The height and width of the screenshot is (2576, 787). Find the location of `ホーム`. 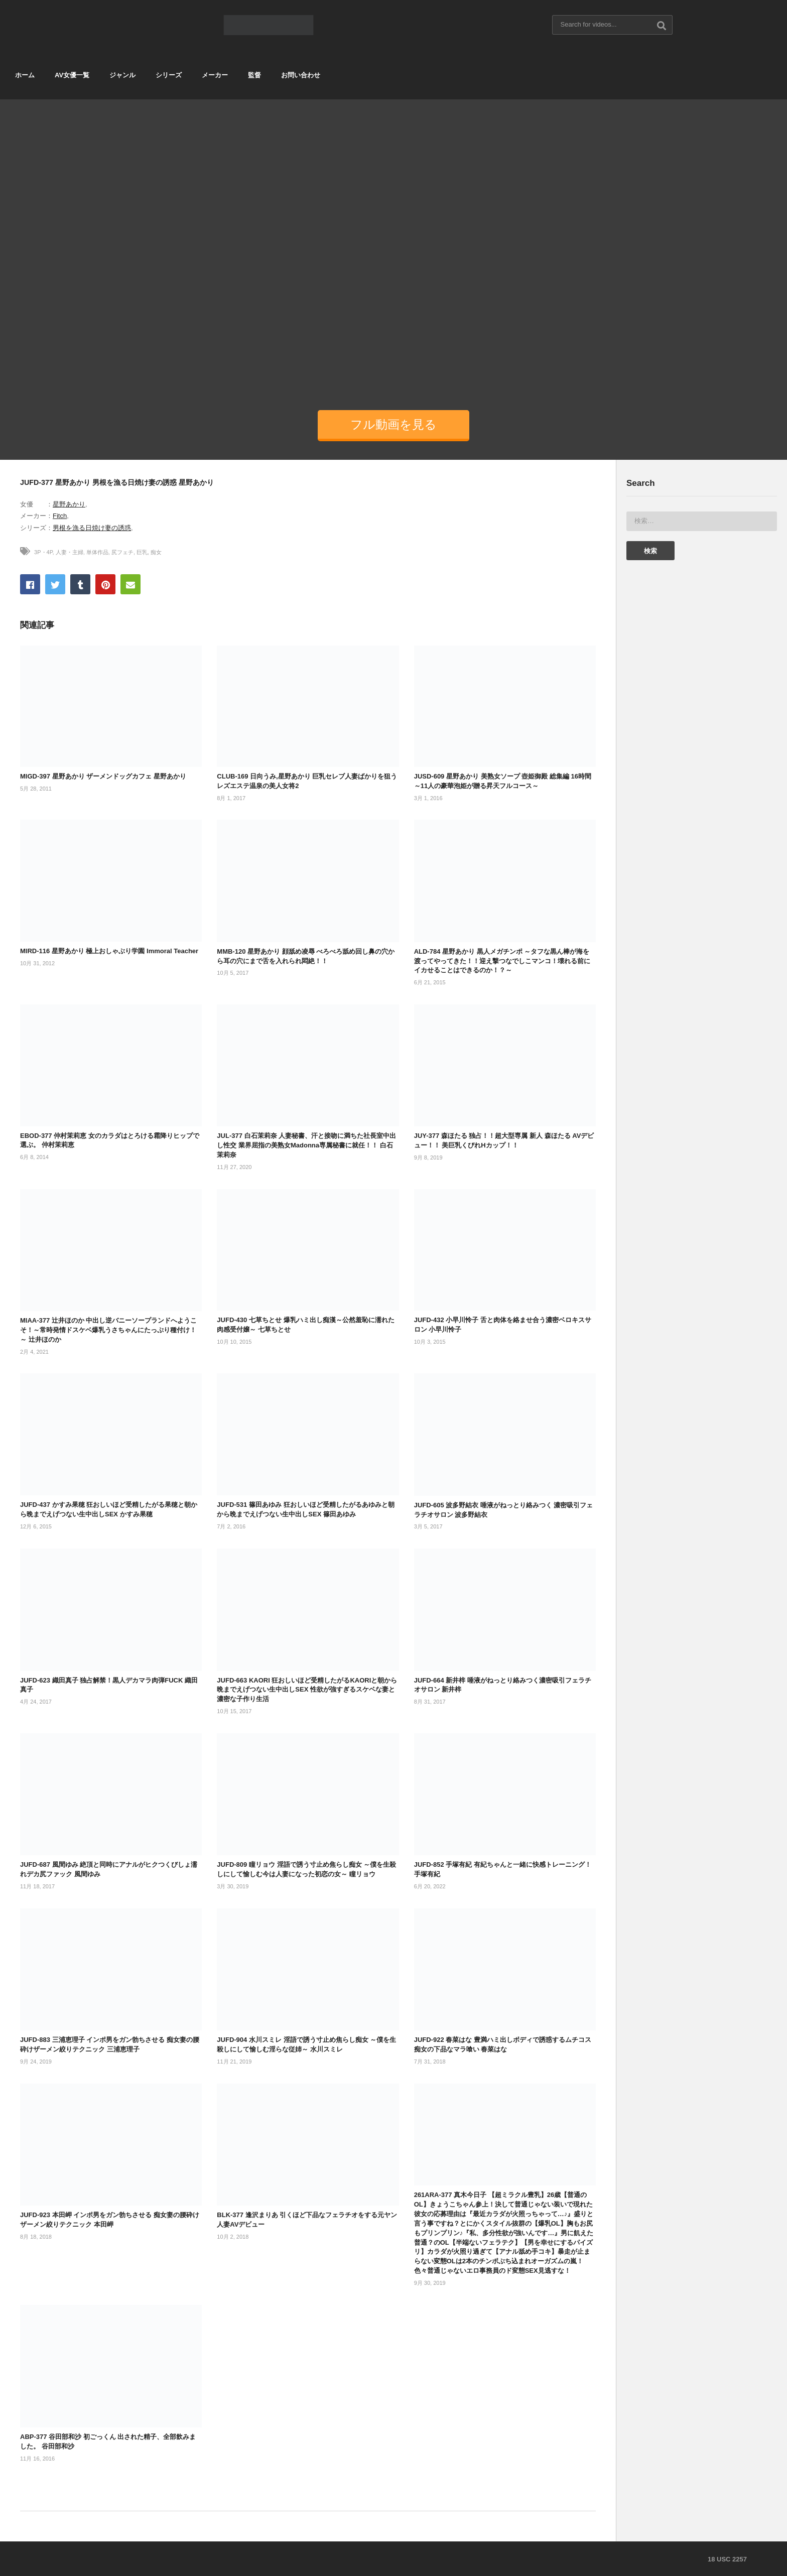

ホーム is located at coordinates (25, 75).